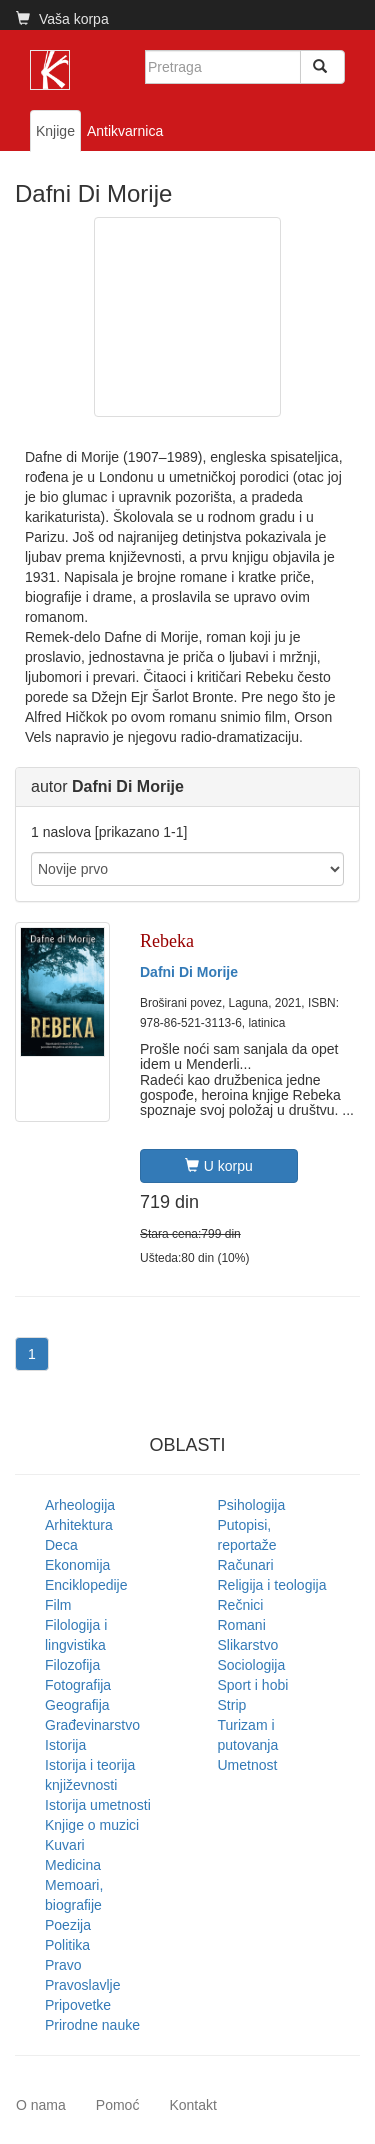  Describe the element at coordinates (62, 19) in the screenshot. I see `Vaša korpa` at that location.